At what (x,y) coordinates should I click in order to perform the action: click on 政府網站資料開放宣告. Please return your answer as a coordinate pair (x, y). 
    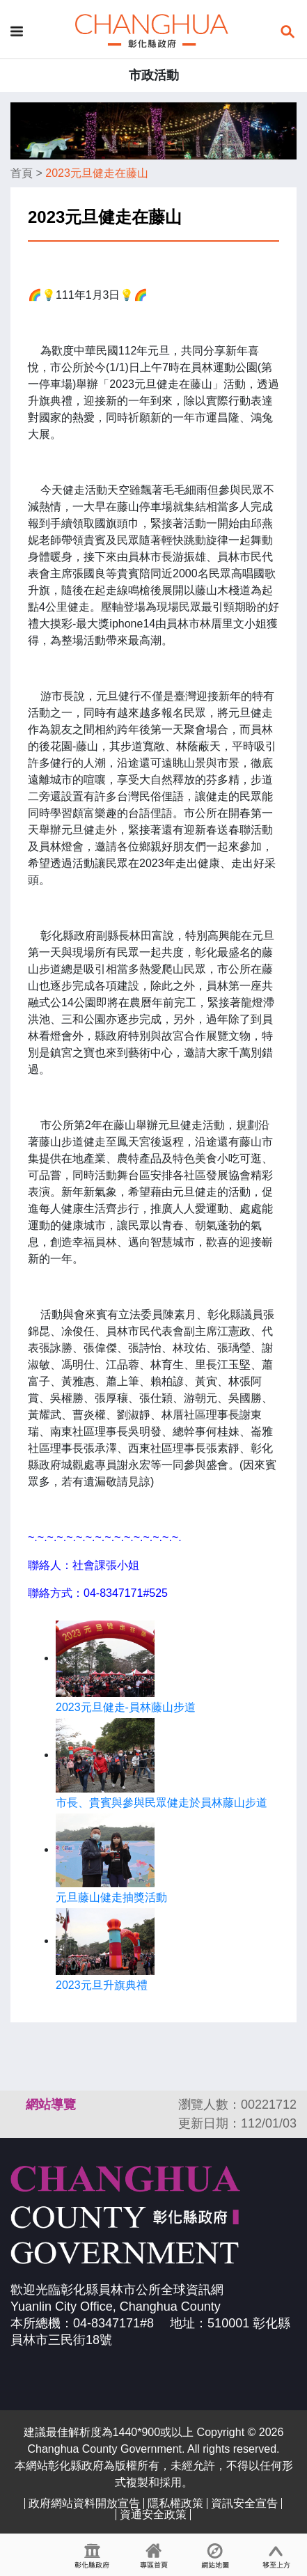
    Looking at the image, I should click on (84, 2503).